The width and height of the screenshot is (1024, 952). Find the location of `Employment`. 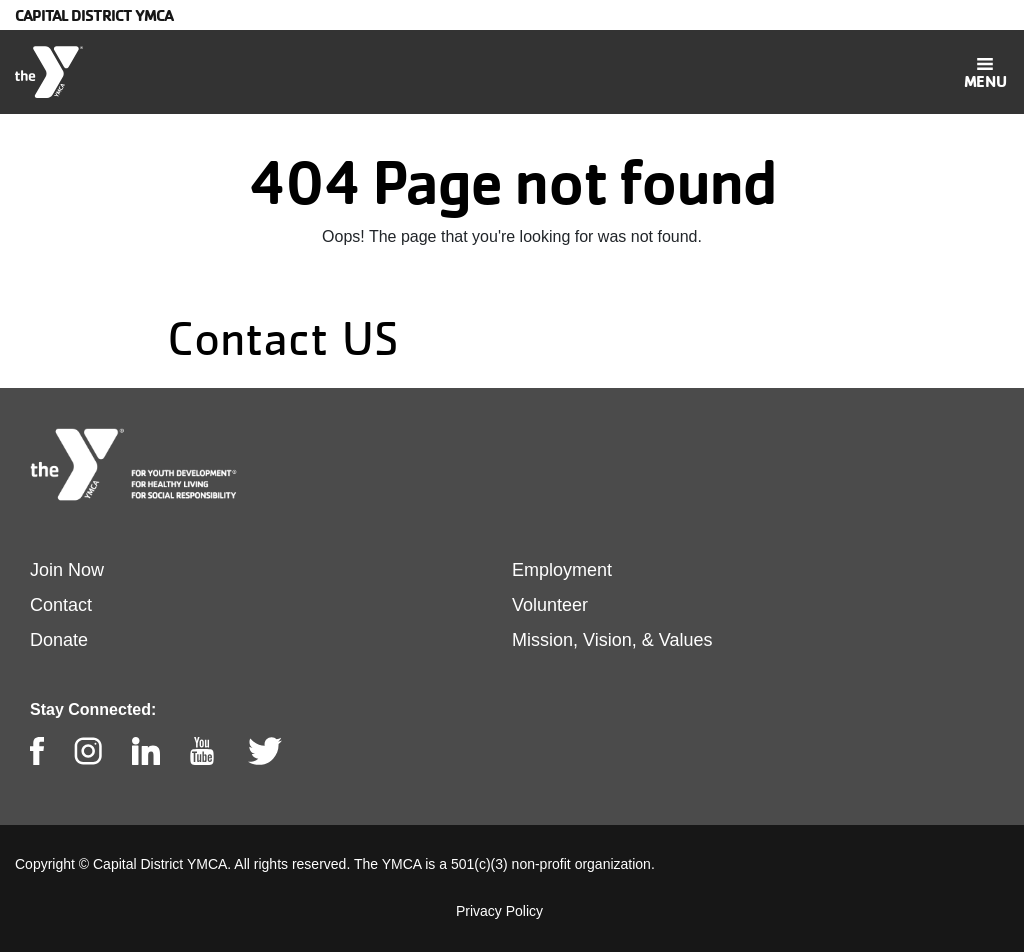

Employment is located at coordinates (562, 570).